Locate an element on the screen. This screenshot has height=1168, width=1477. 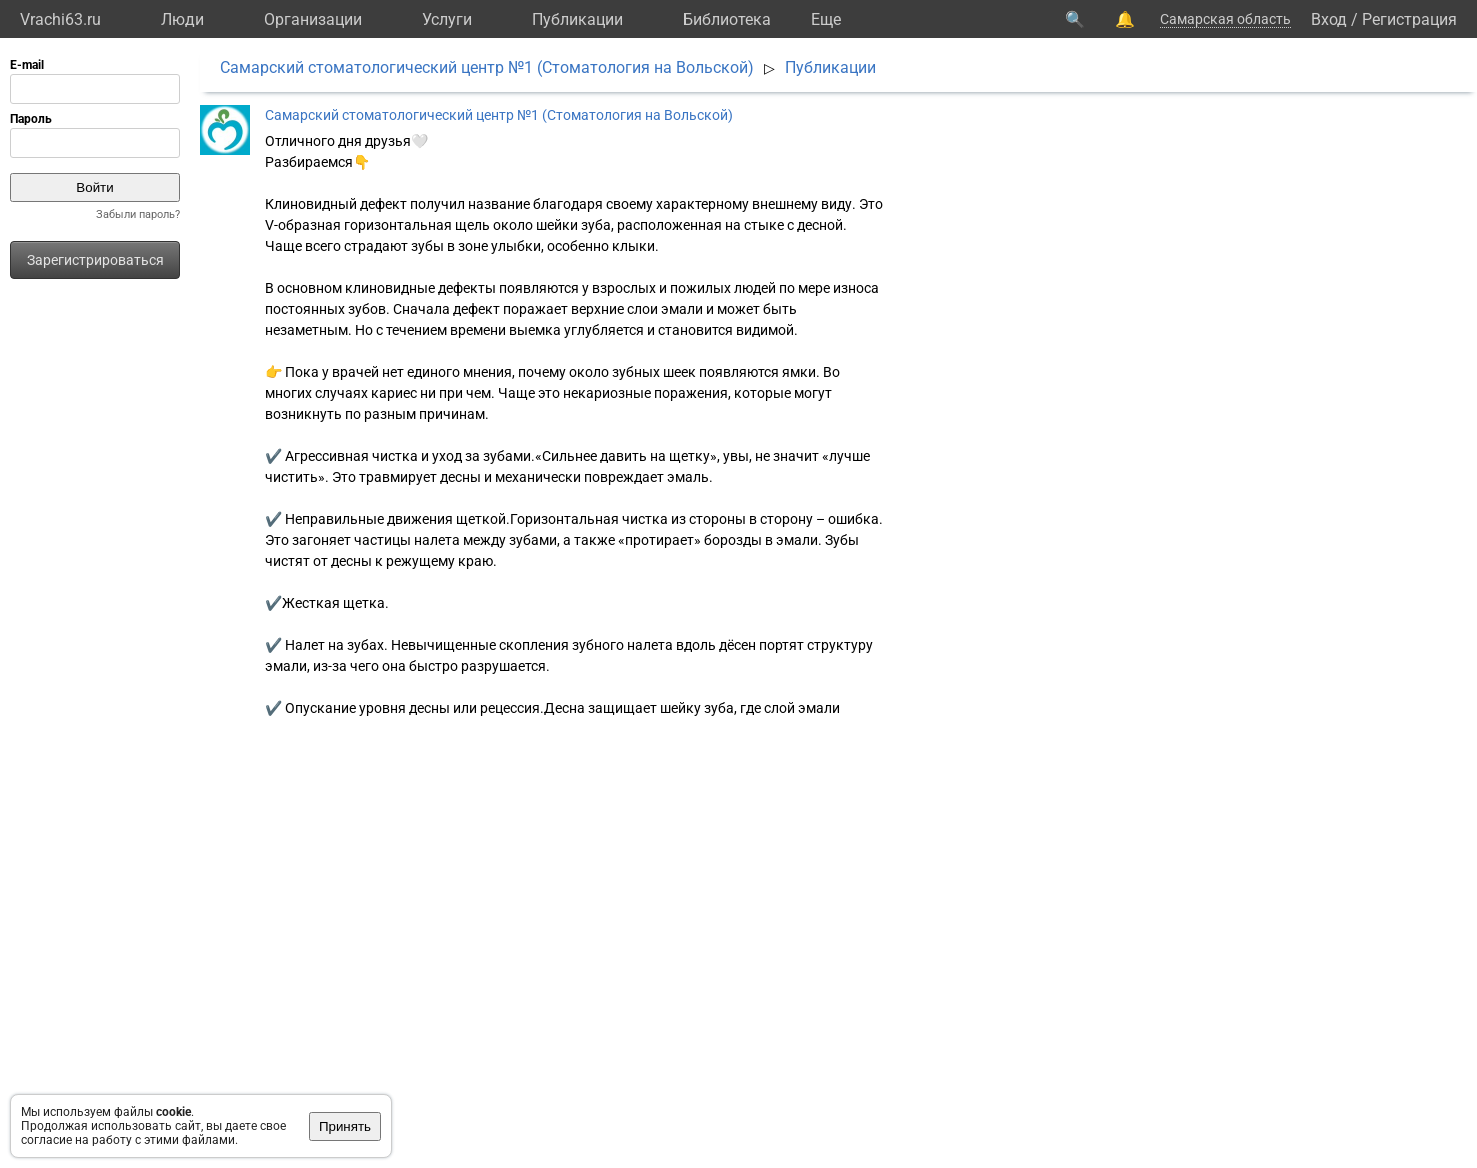
Люди is located at coordinates (182, 19).